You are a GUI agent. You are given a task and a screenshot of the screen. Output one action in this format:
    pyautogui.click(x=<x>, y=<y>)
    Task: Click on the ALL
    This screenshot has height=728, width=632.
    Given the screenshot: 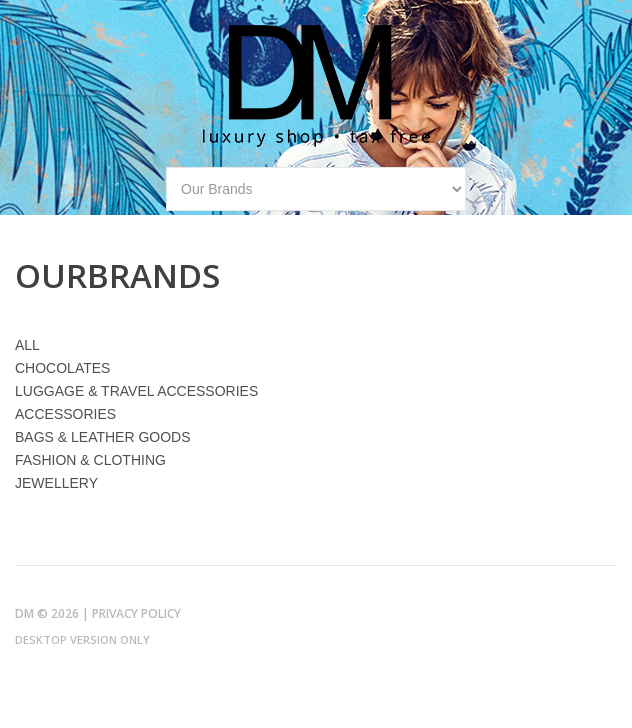 What is the action you would take?
    pyautogui.click(x=27, y=345)
    